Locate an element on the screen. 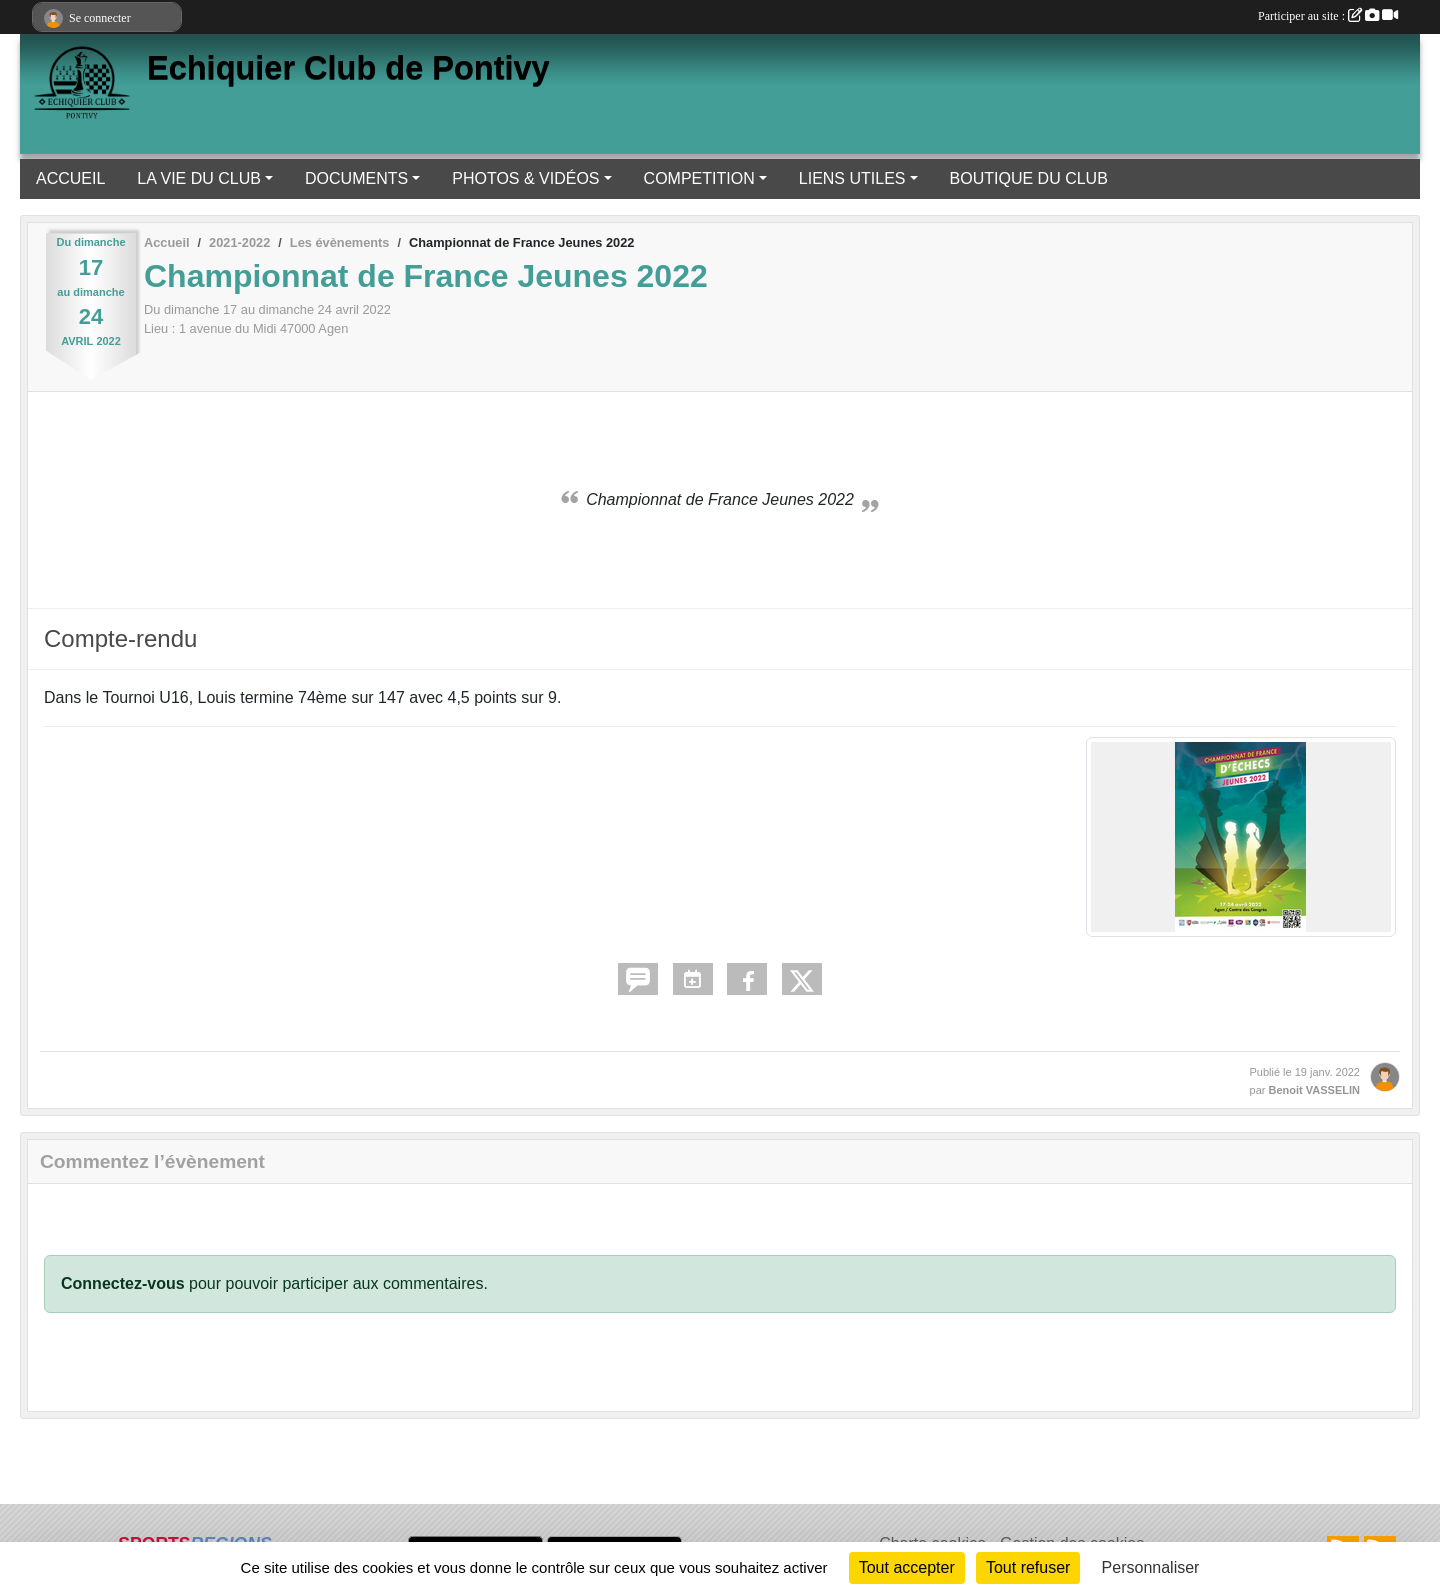  Personnaliser [Personnaliser (fenêtre modale)] is located at coordinates (1151, 1567).